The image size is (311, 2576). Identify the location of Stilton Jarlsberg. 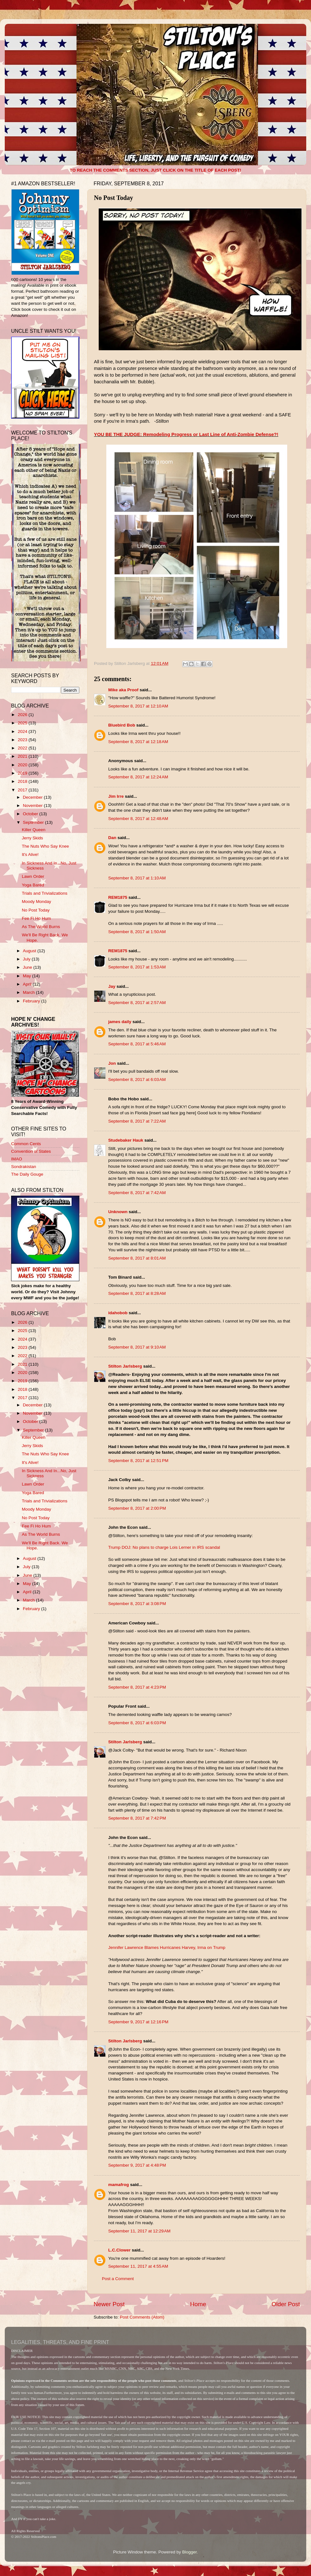
(125, 1366).